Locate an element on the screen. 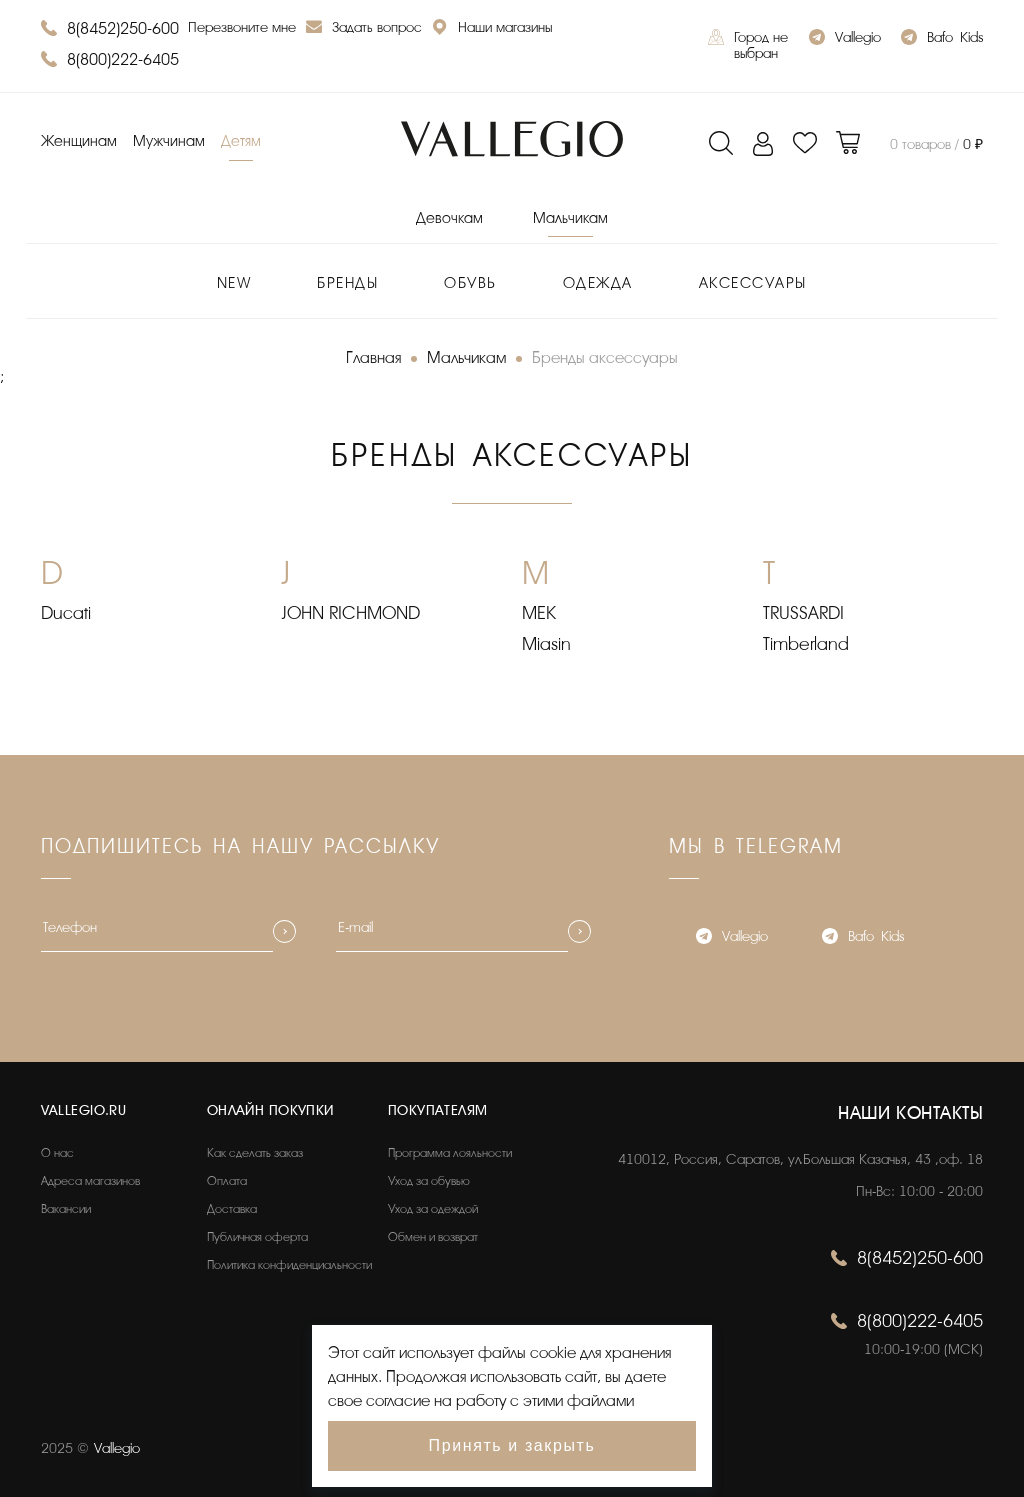 The height and width of the screenshot is (1497, 1024). Вакансии is located at coordinates (66, 1209).